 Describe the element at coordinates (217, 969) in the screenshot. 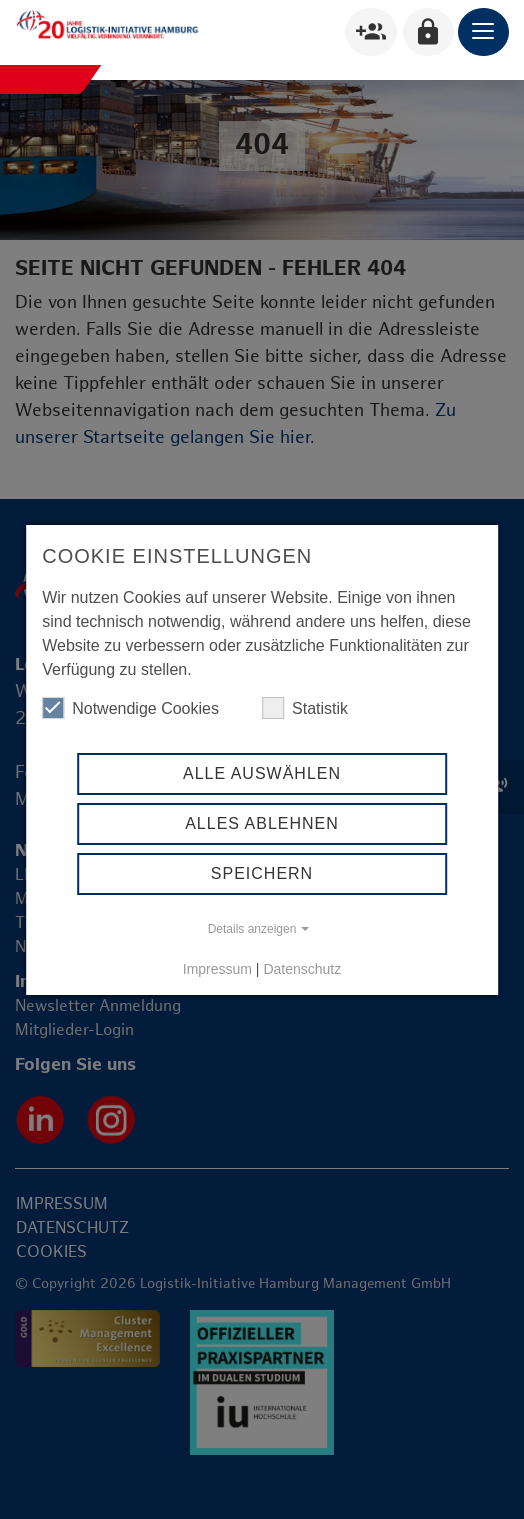

I see `Impressum` at that location.